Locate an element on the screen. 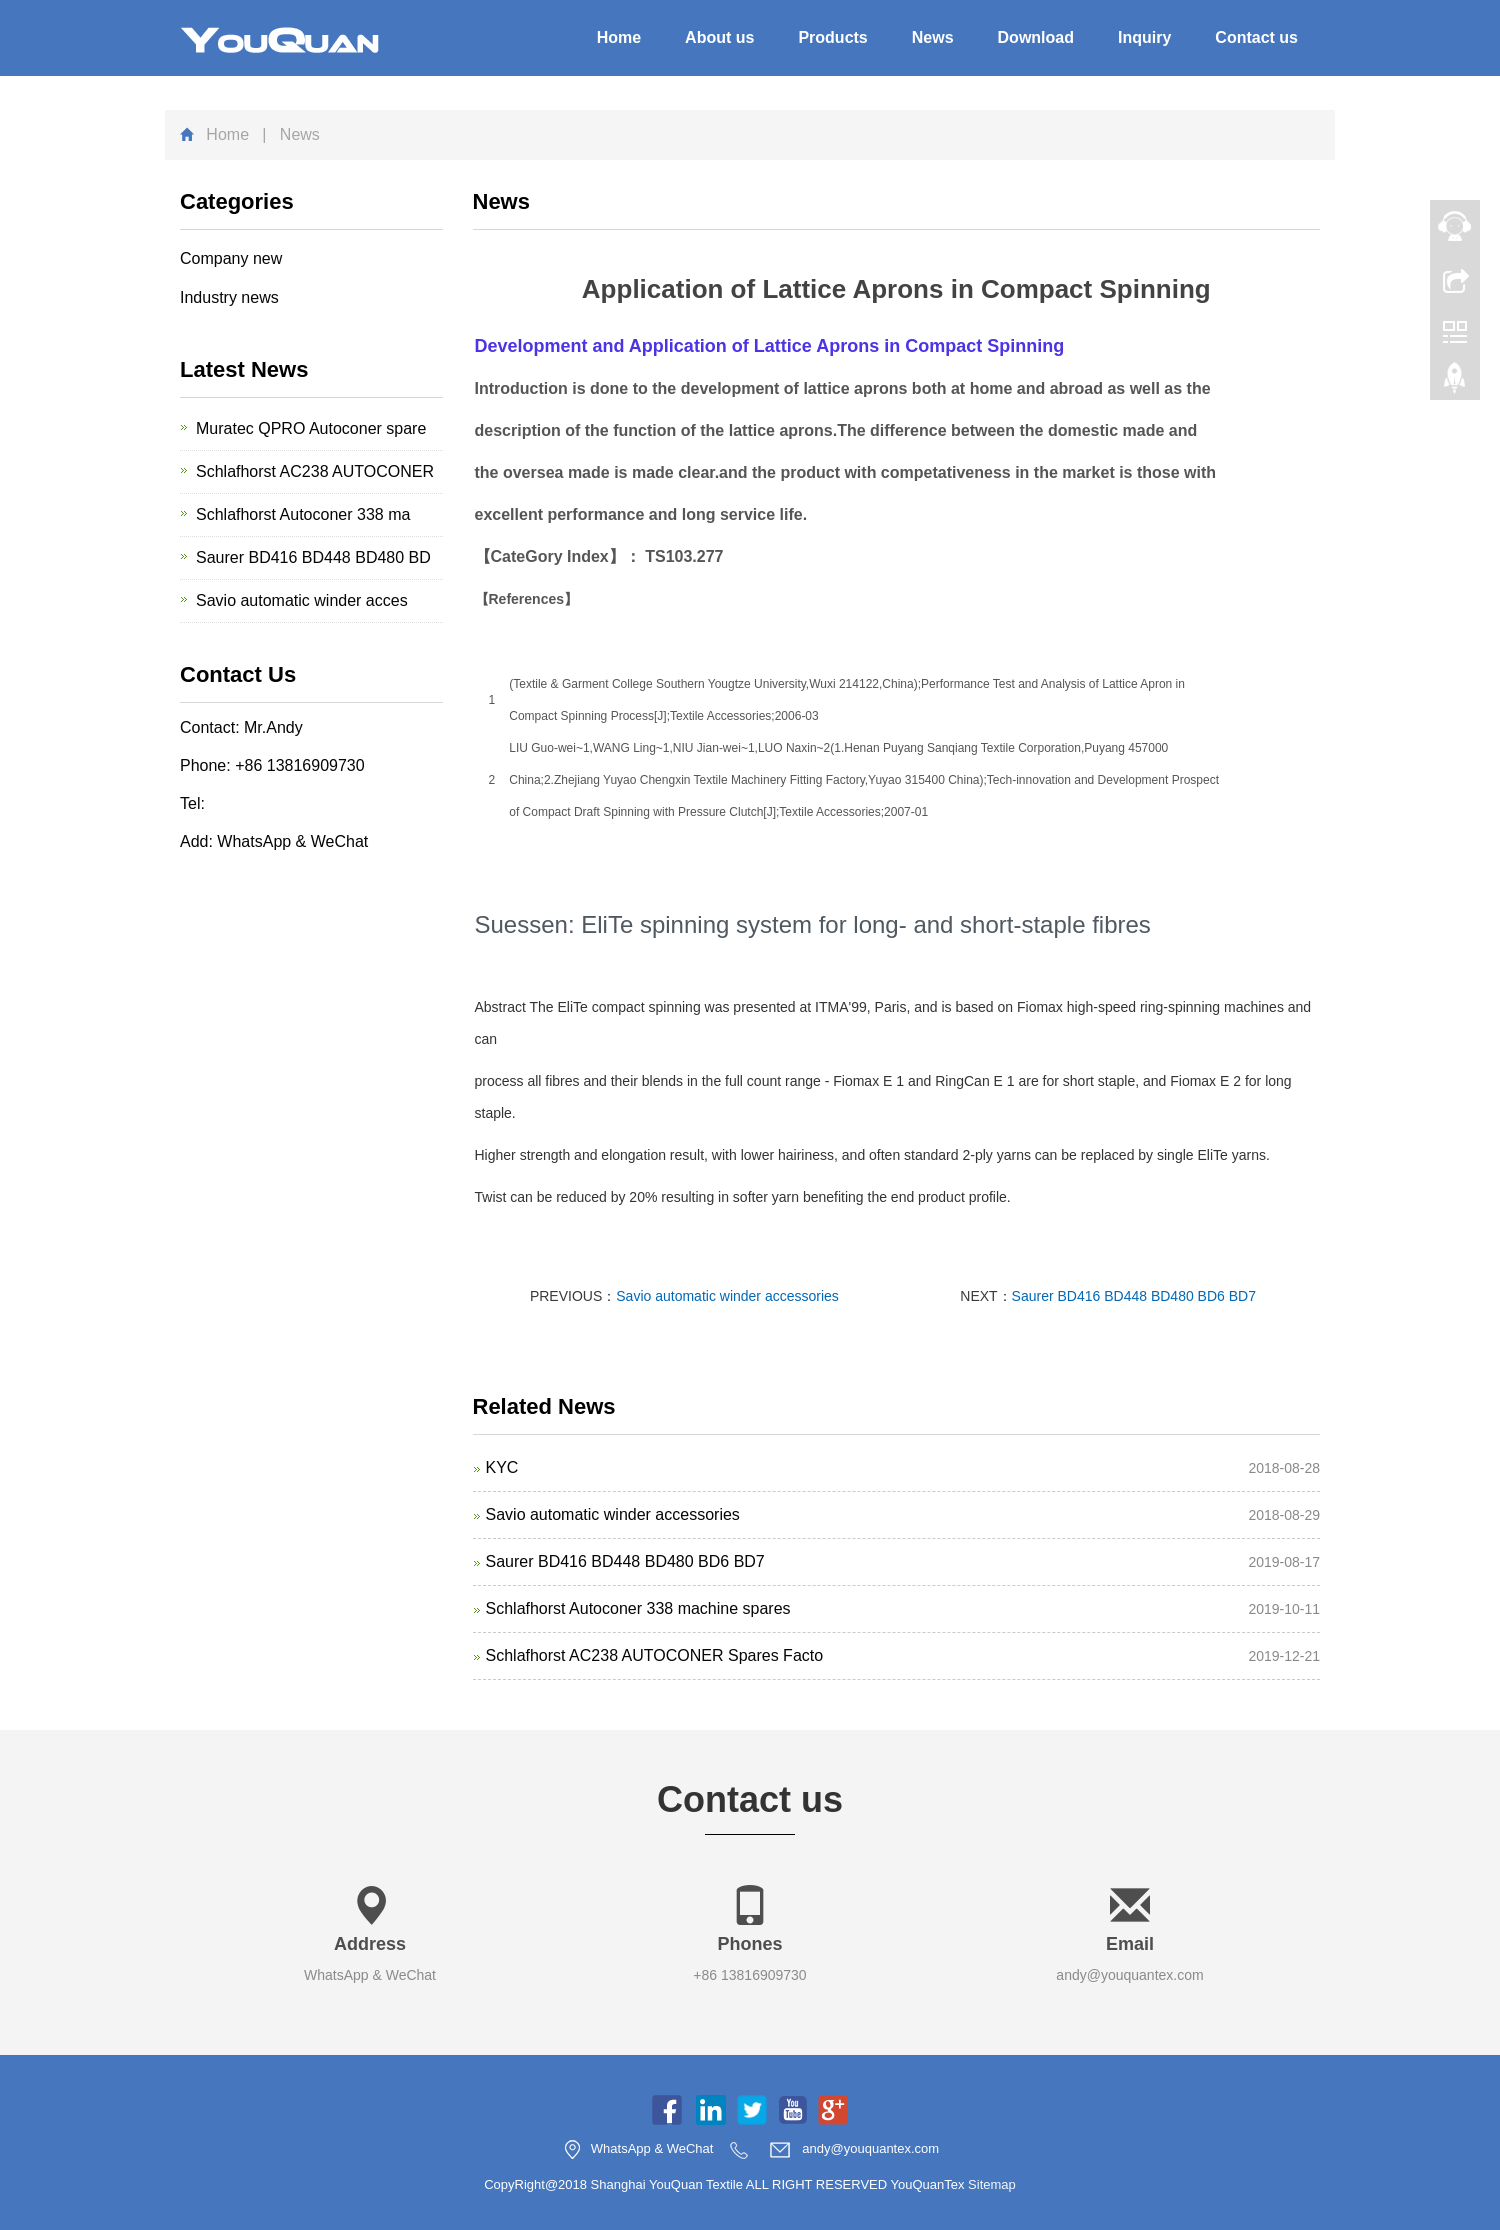 The image size is (1500, 2230). About us is located at coordinates (719, 37).